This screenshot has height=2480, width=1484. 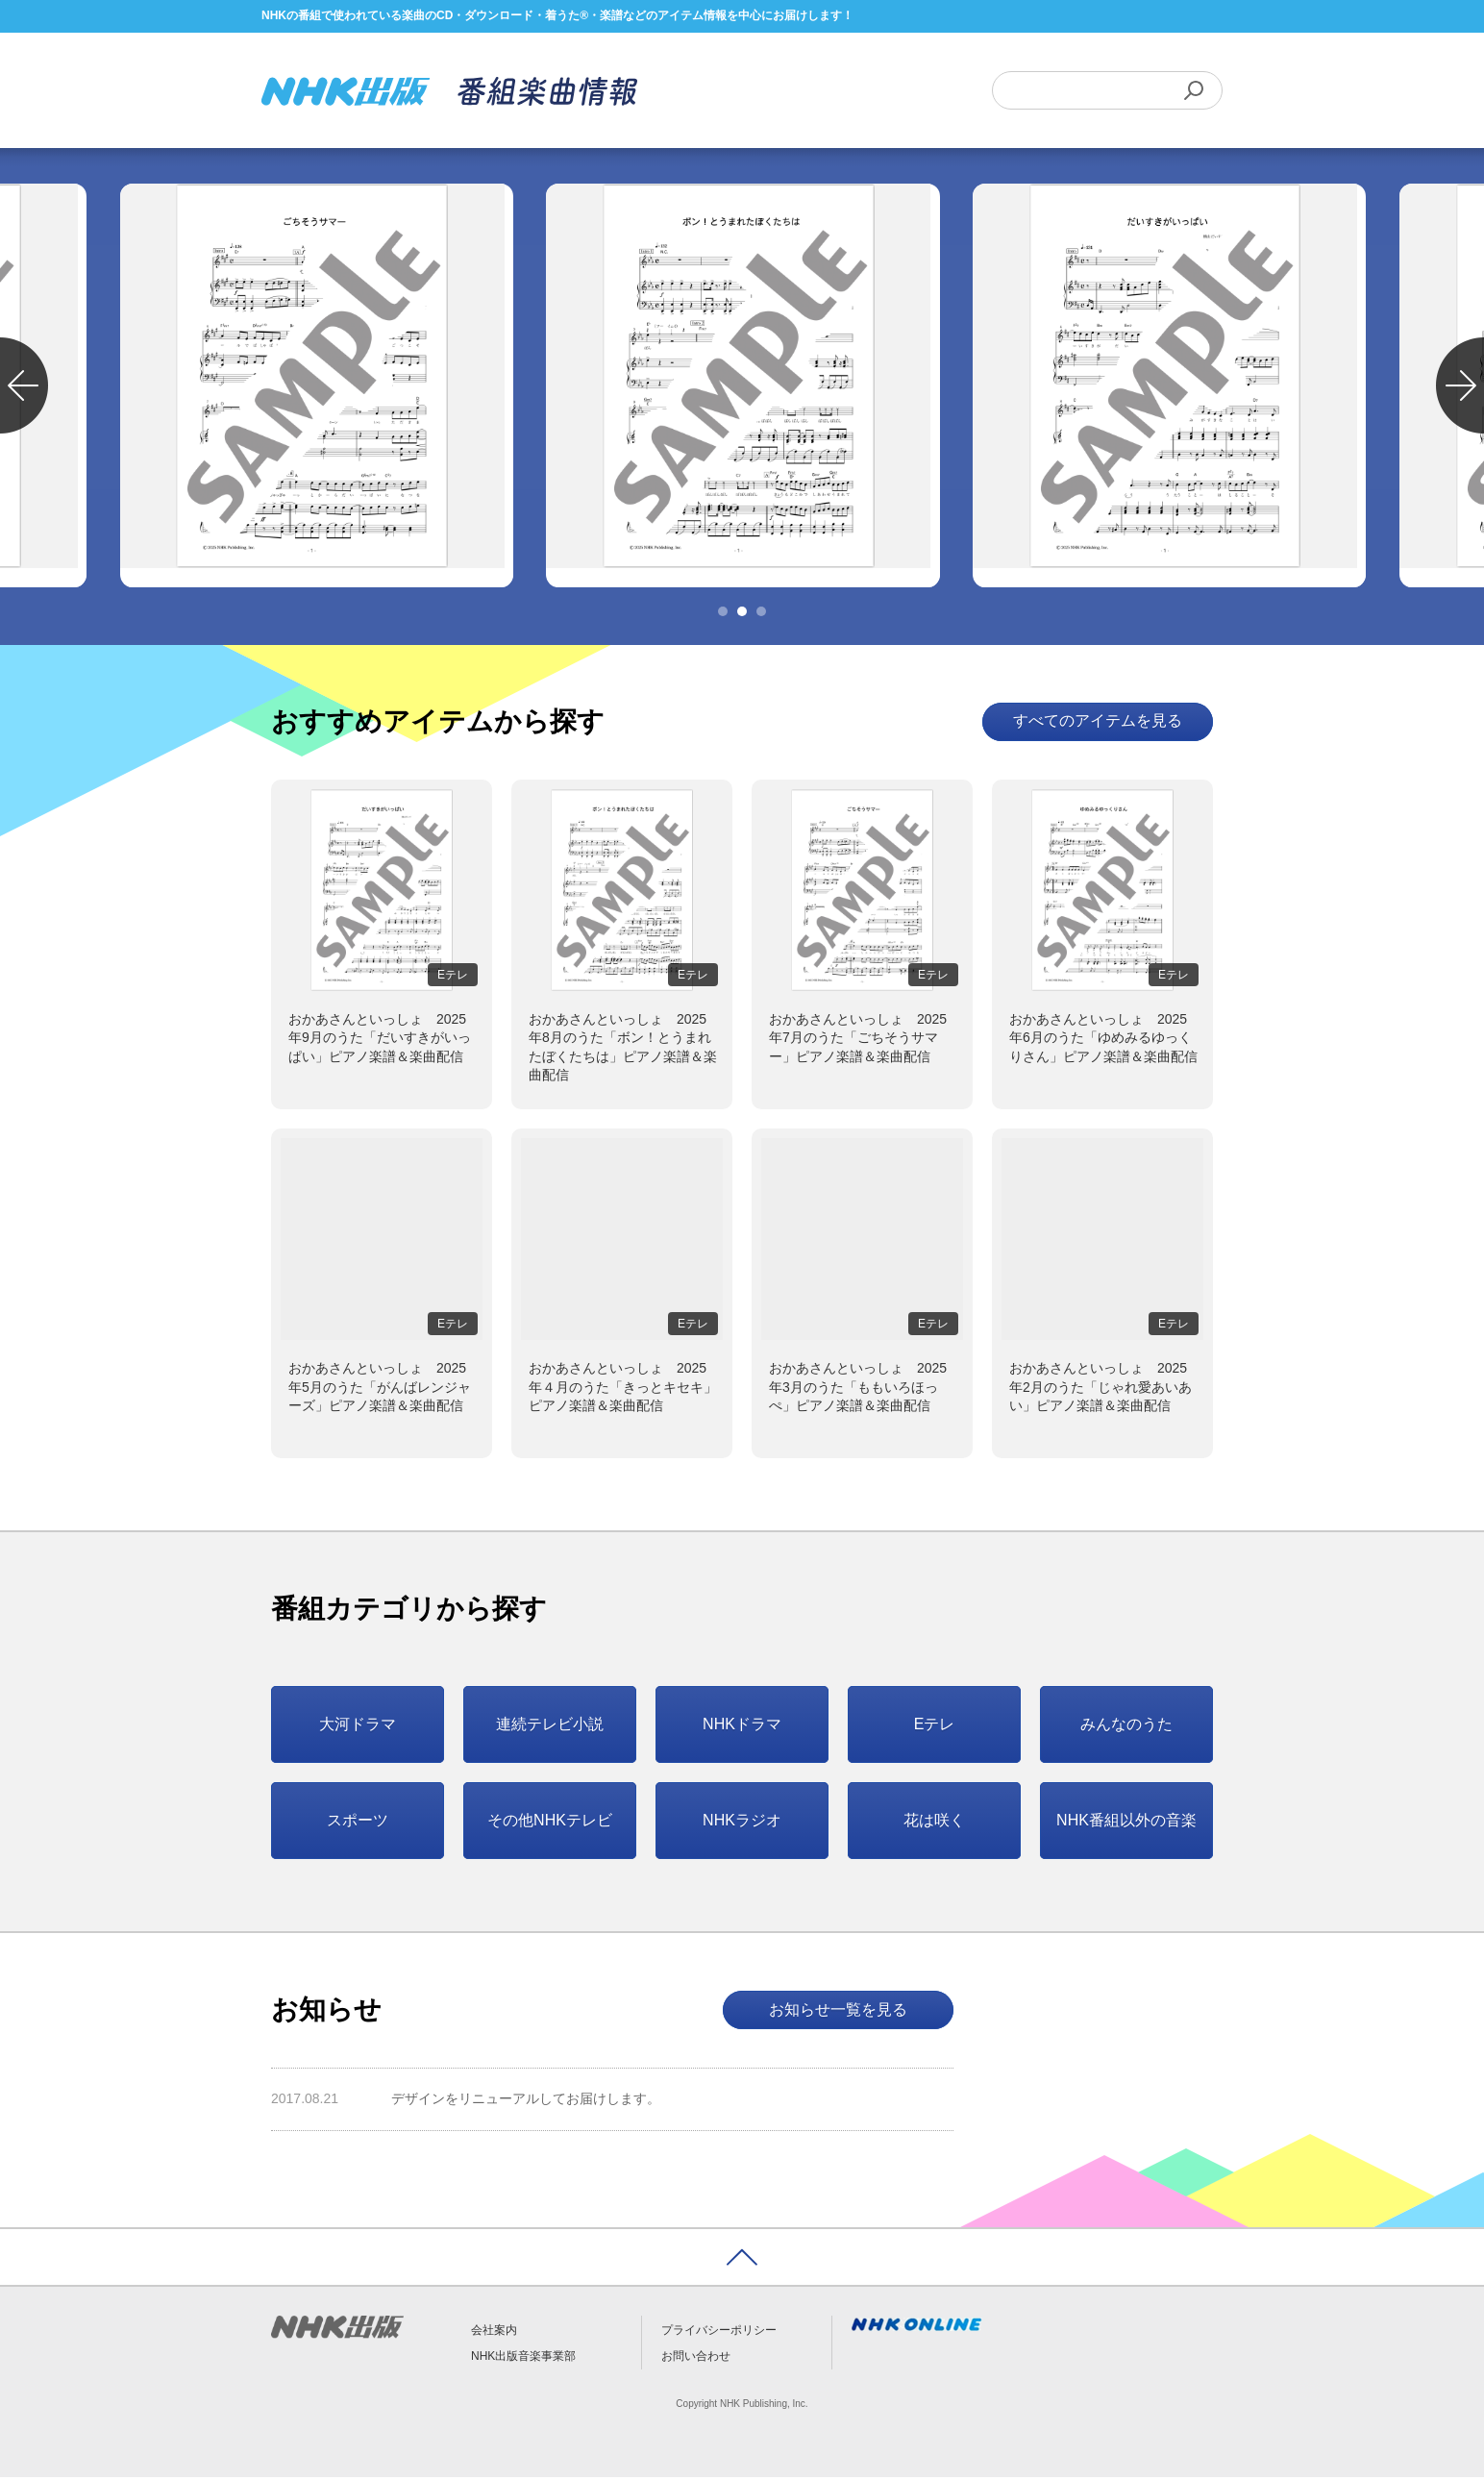 I want to click on お問い合わせ, so click(x=695, y=2359).